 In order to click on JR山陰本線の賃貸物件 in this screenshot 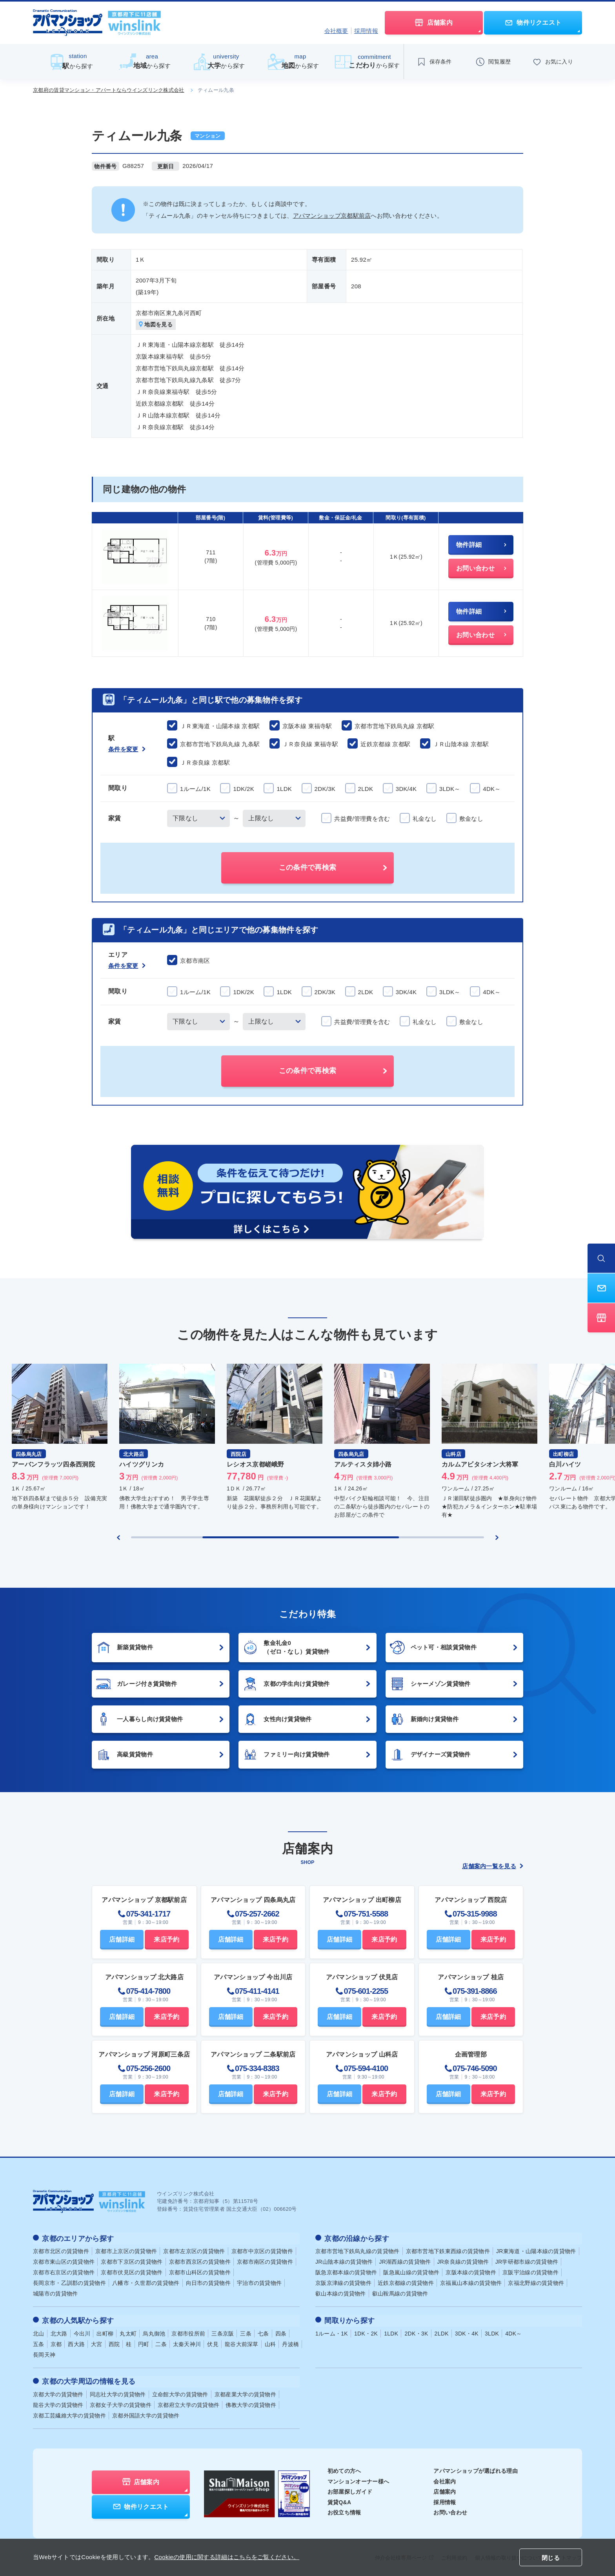, I will do `click(344, 2261)`.